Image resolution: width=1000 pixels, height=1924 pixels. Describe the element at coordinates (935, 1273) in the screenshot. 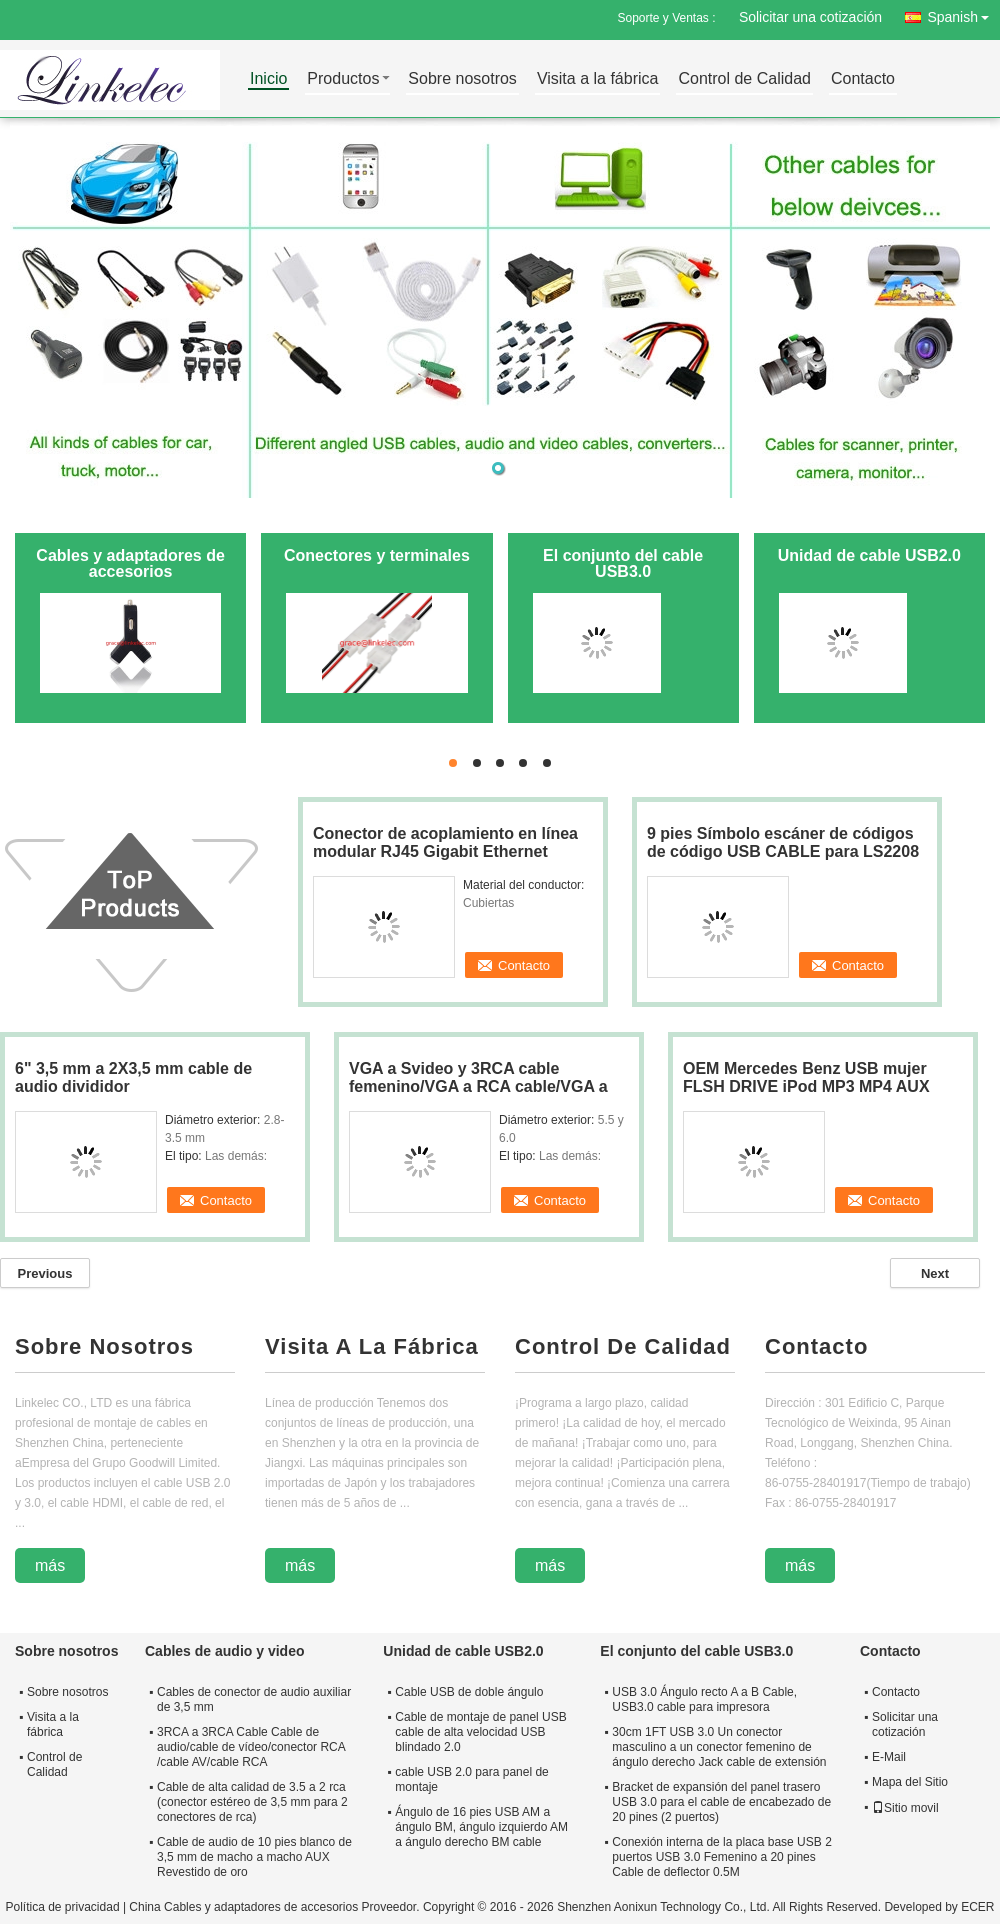

I see `Next` at that location.